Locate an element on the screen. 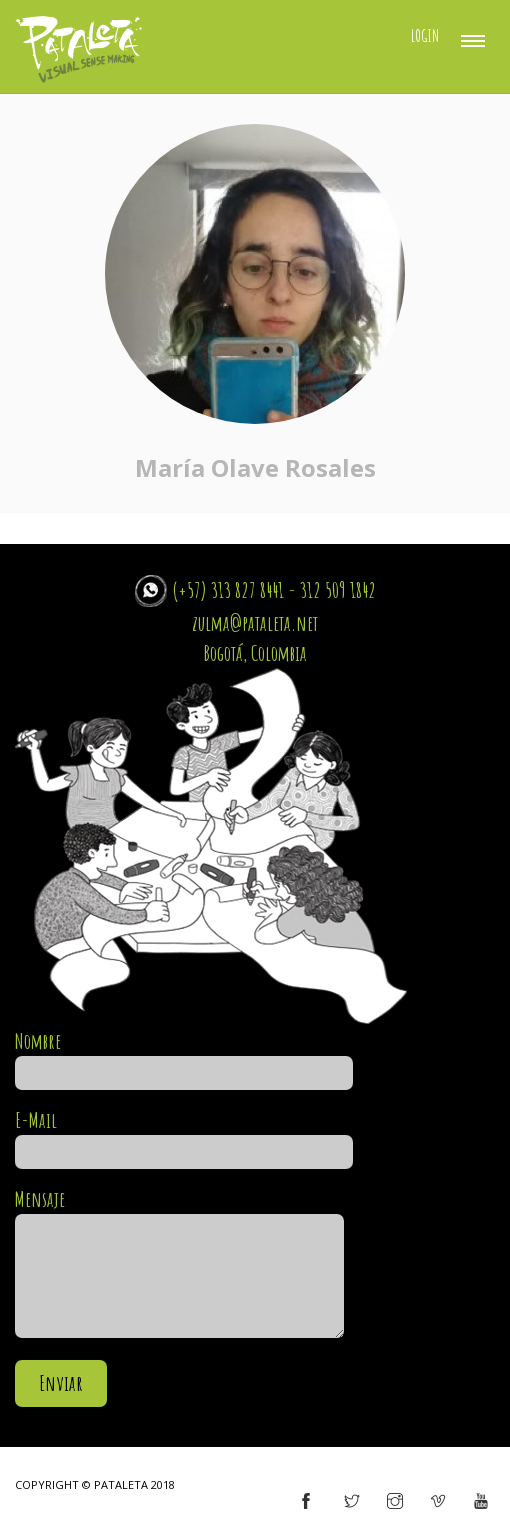 This screenshot has width=510, height=1530. María Olave Rosales is located at coordinates (255, 467).